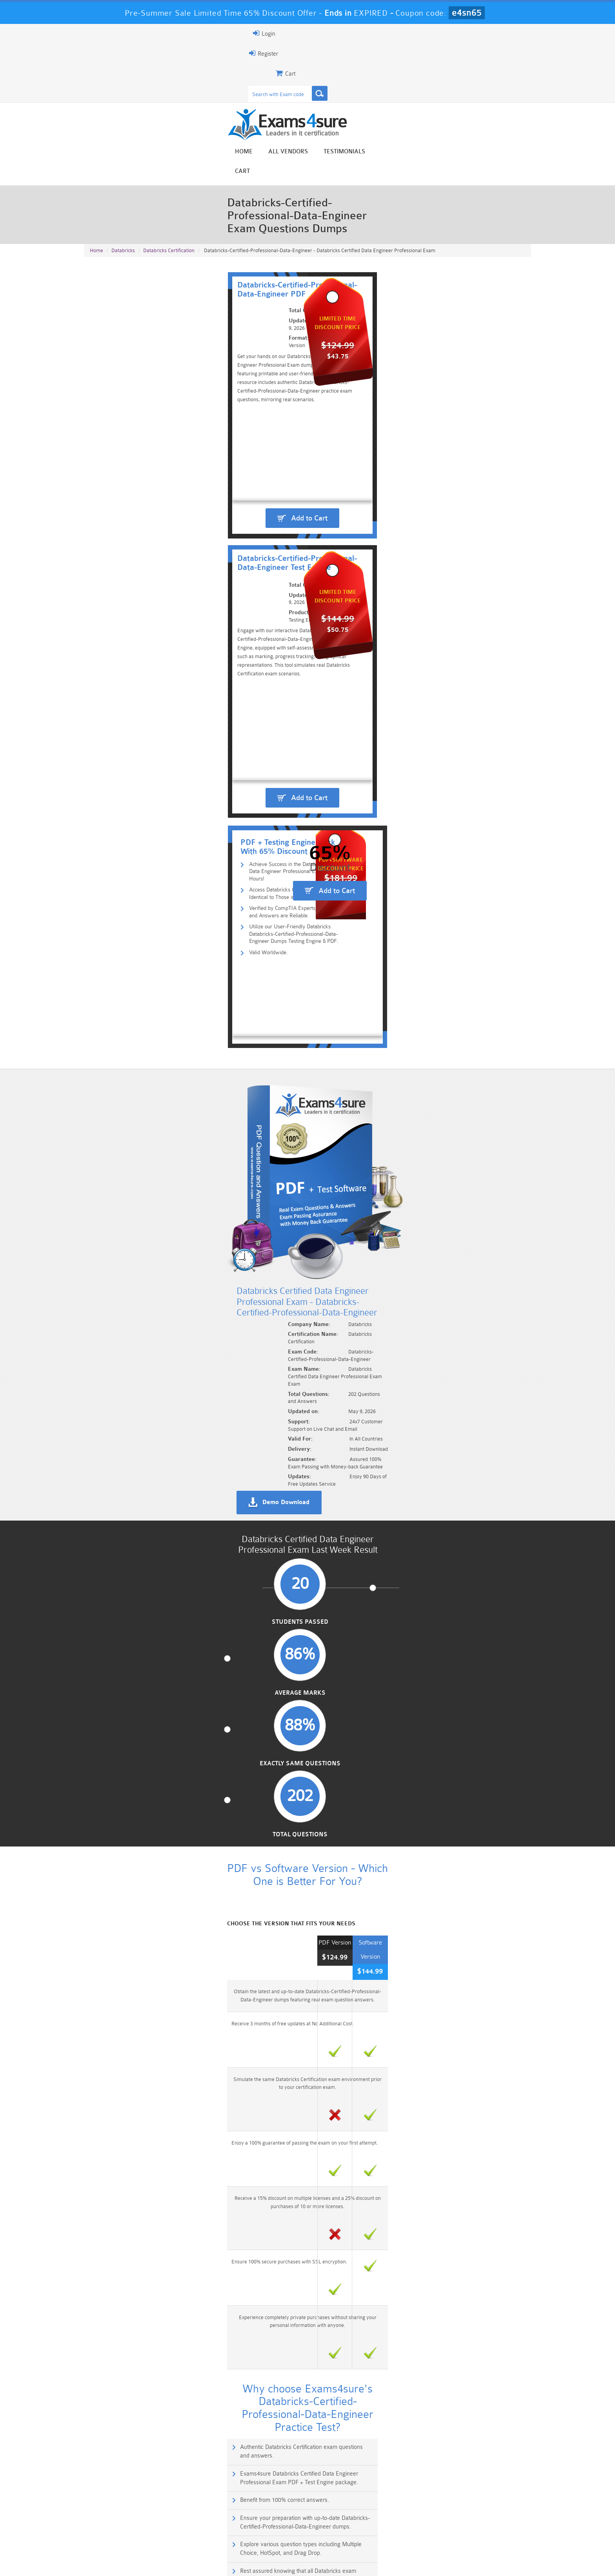 This screenshot has height=2576, width=615. Describe the element at coordinates (180, 1908) in the screenshot. I see `Databricks-Certified-Associate-ML-Practitioner-for-Apache-Spark-2.4` at that location.